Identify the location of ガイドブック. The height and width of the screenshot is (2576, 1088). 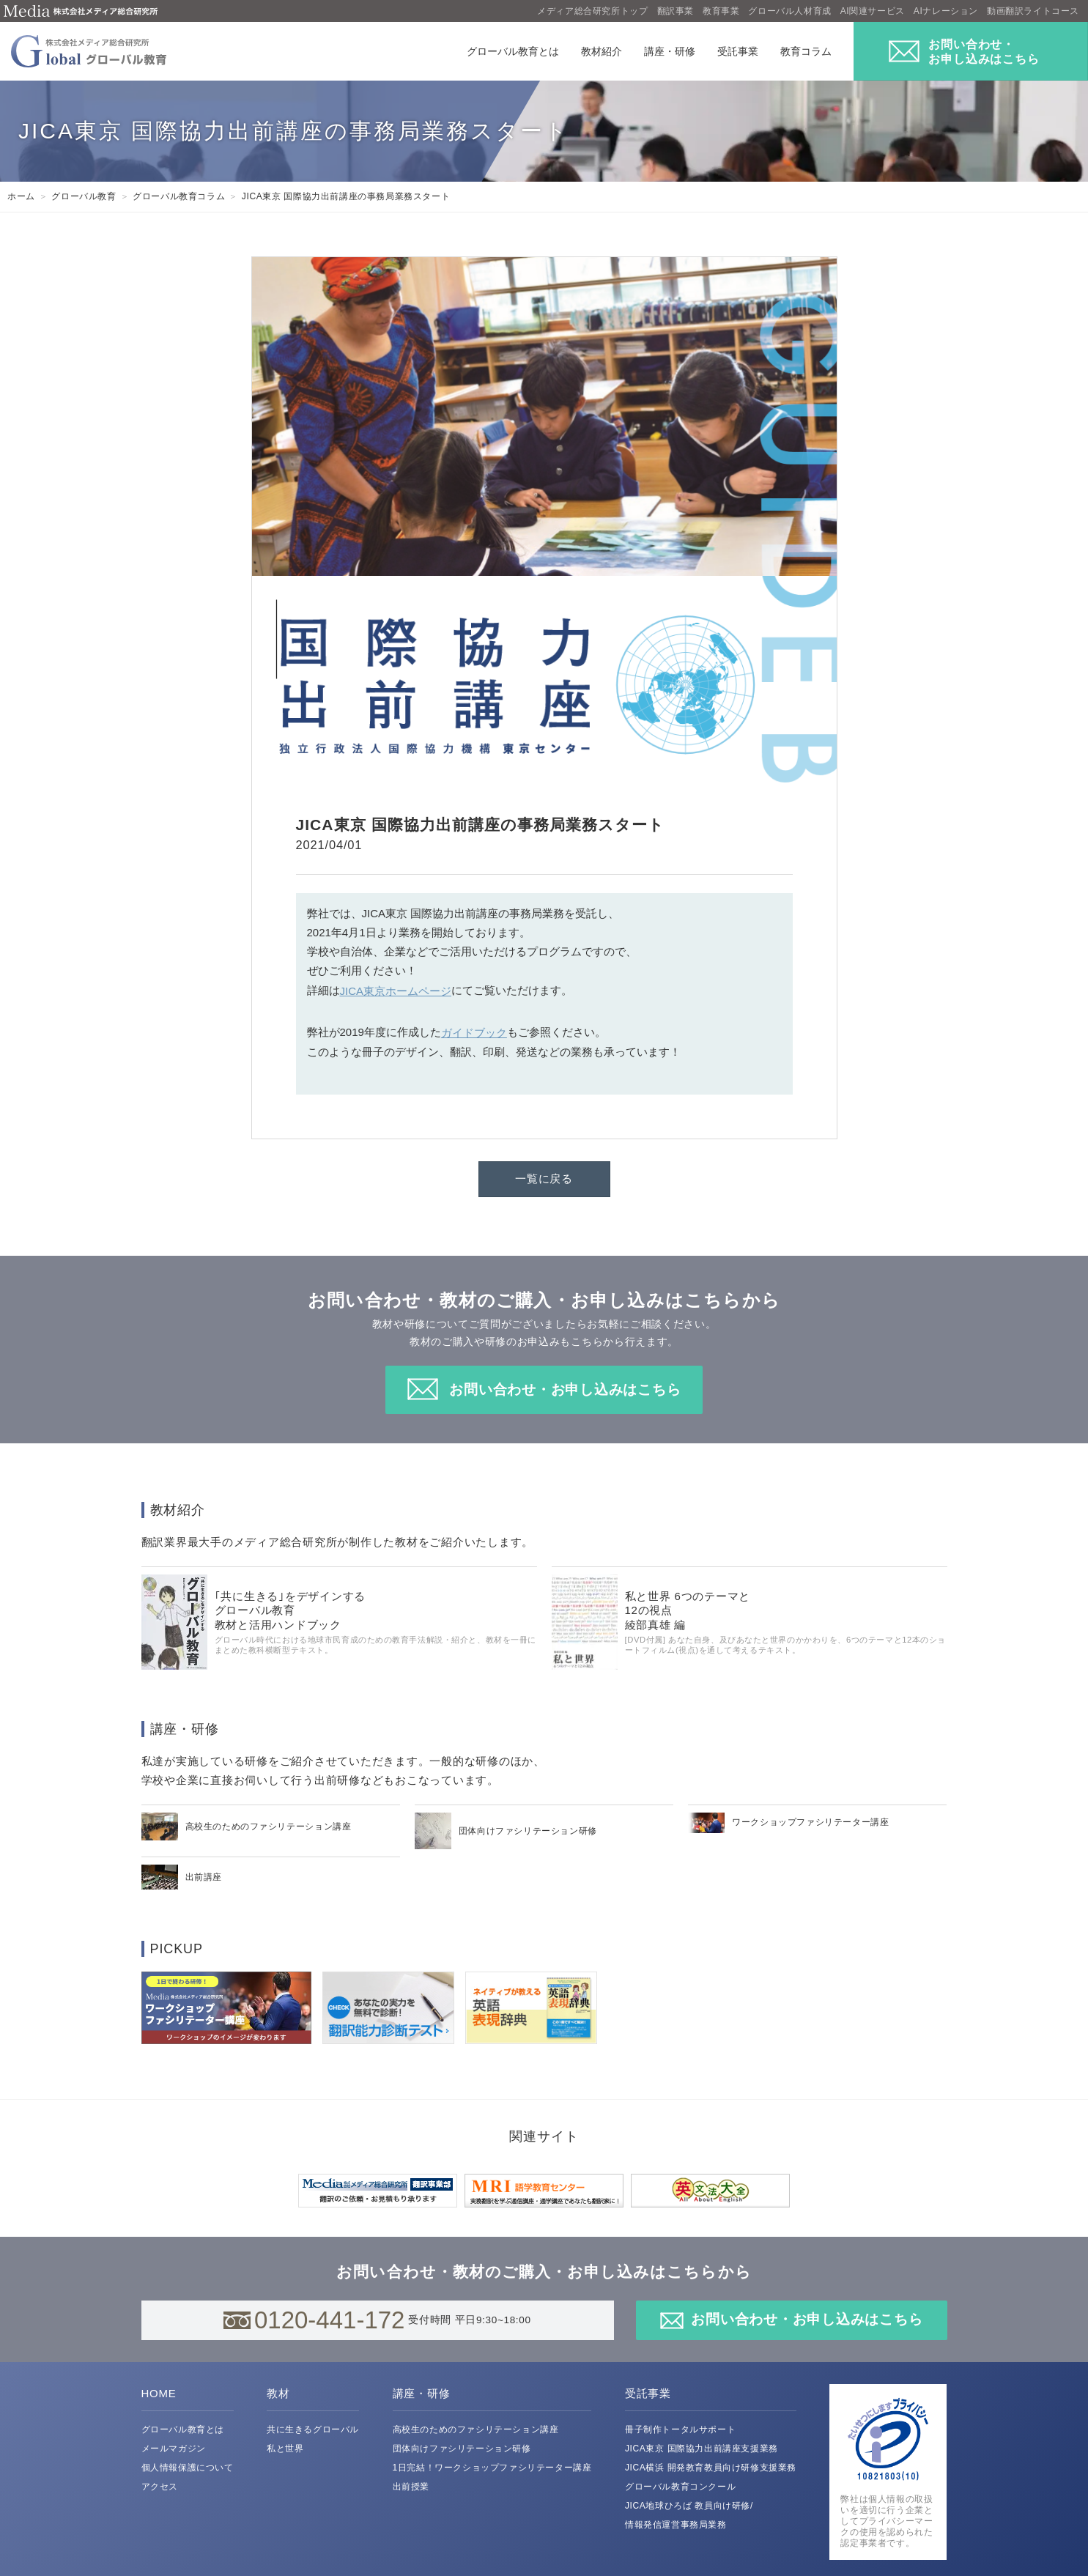
(474, 1032).